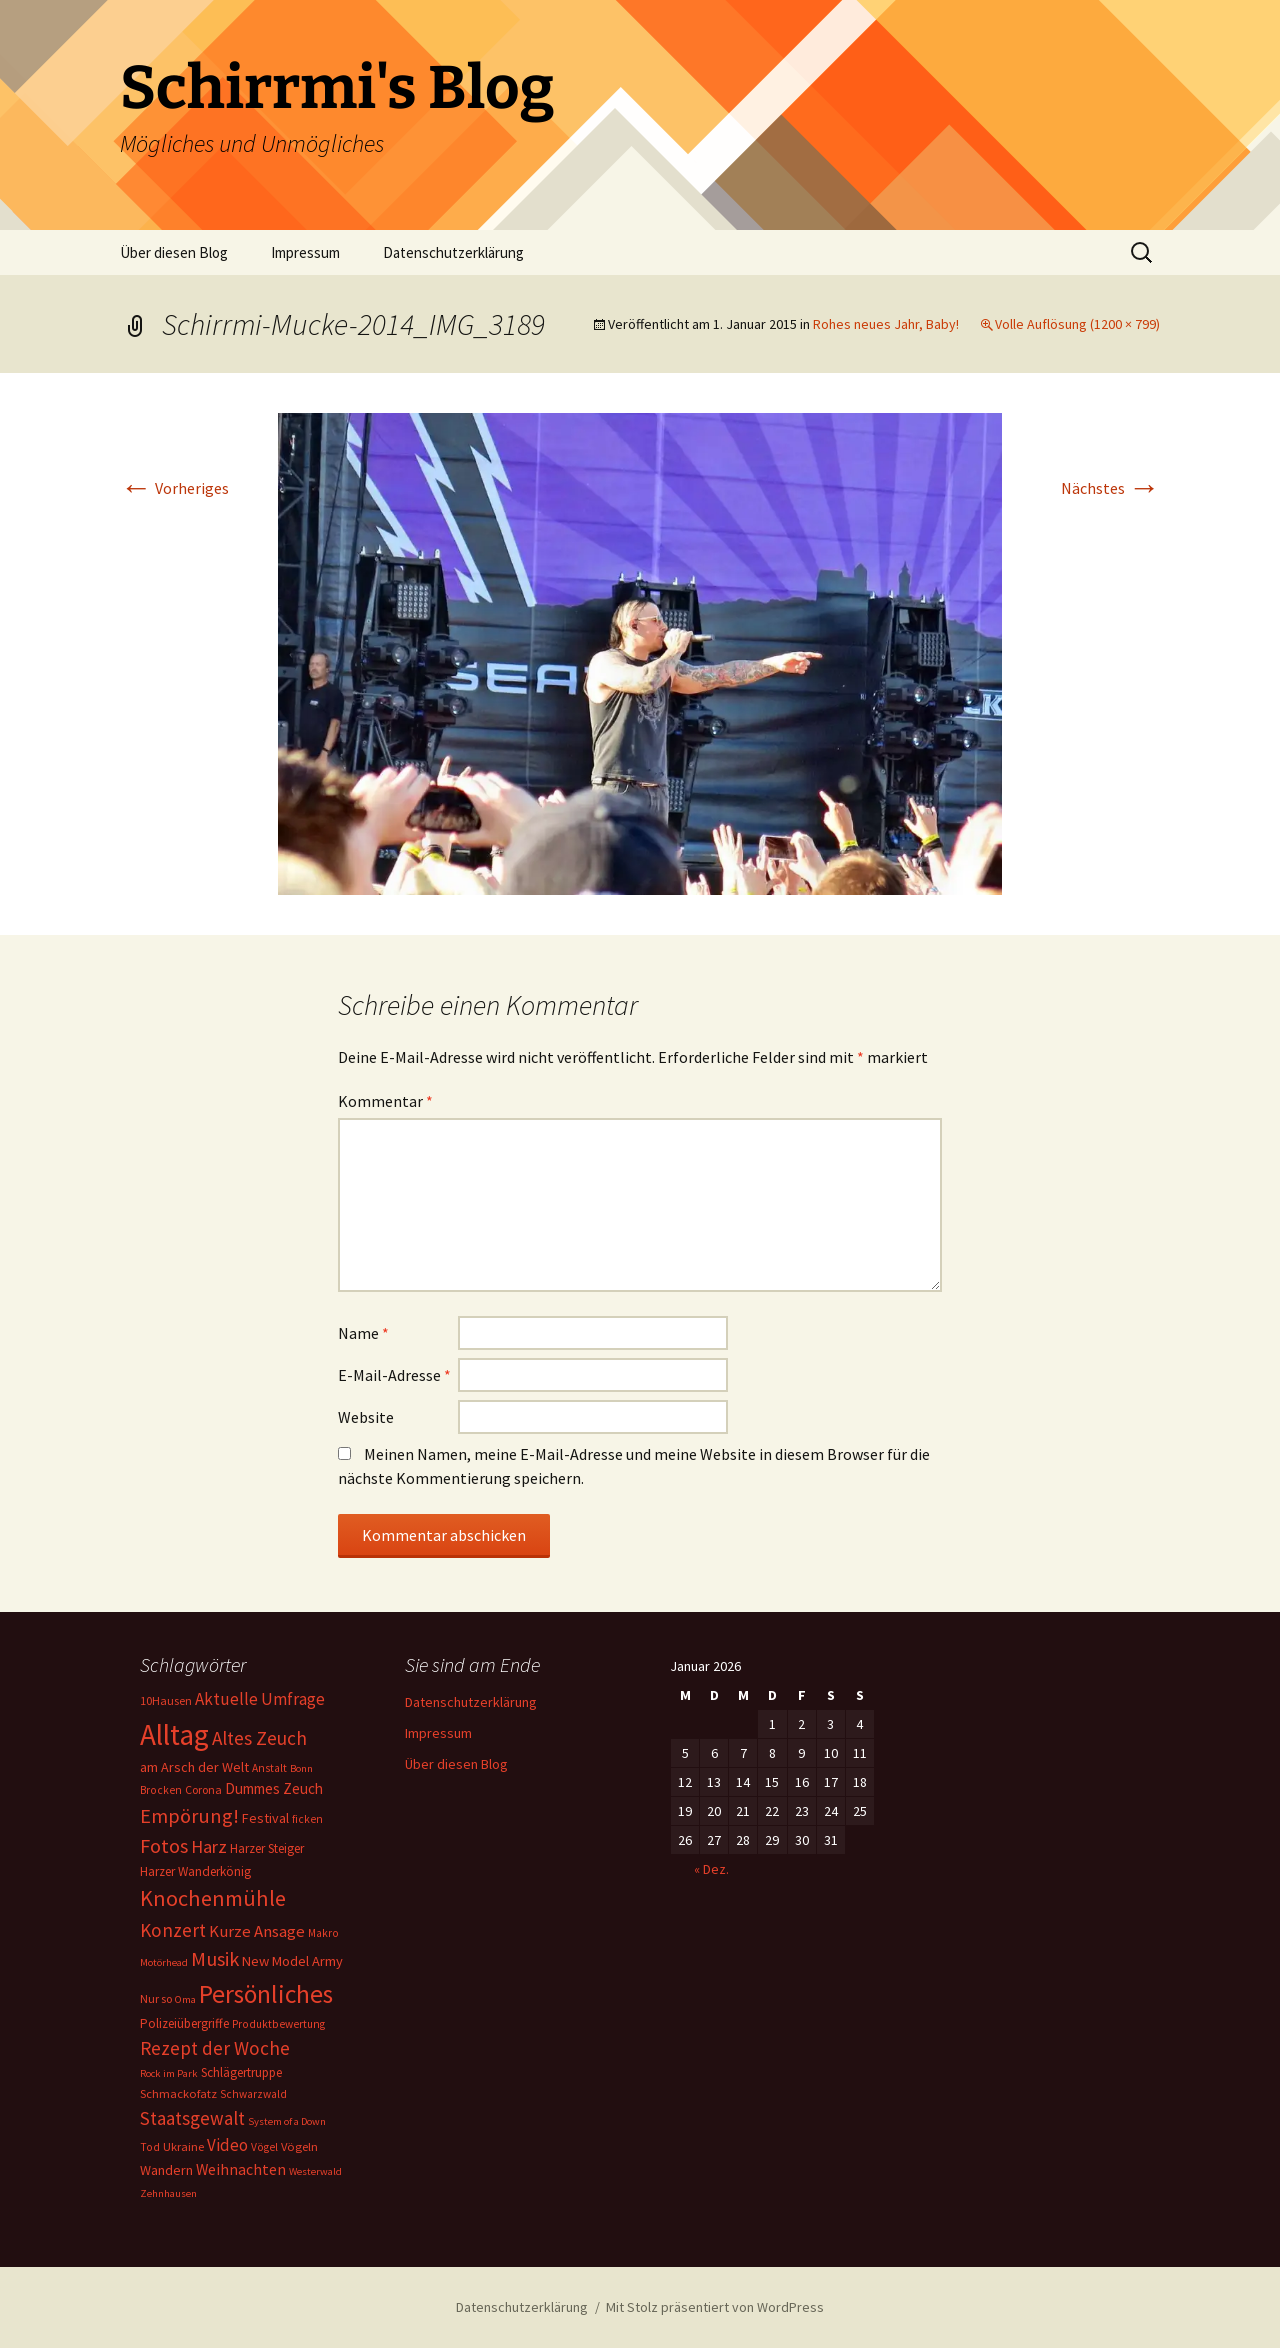  What do you see at coordinates (715, 2307) in the screenshot?
I see `Mit Stolz präsentiert von WordPress` at bounding box center [715, 2307].